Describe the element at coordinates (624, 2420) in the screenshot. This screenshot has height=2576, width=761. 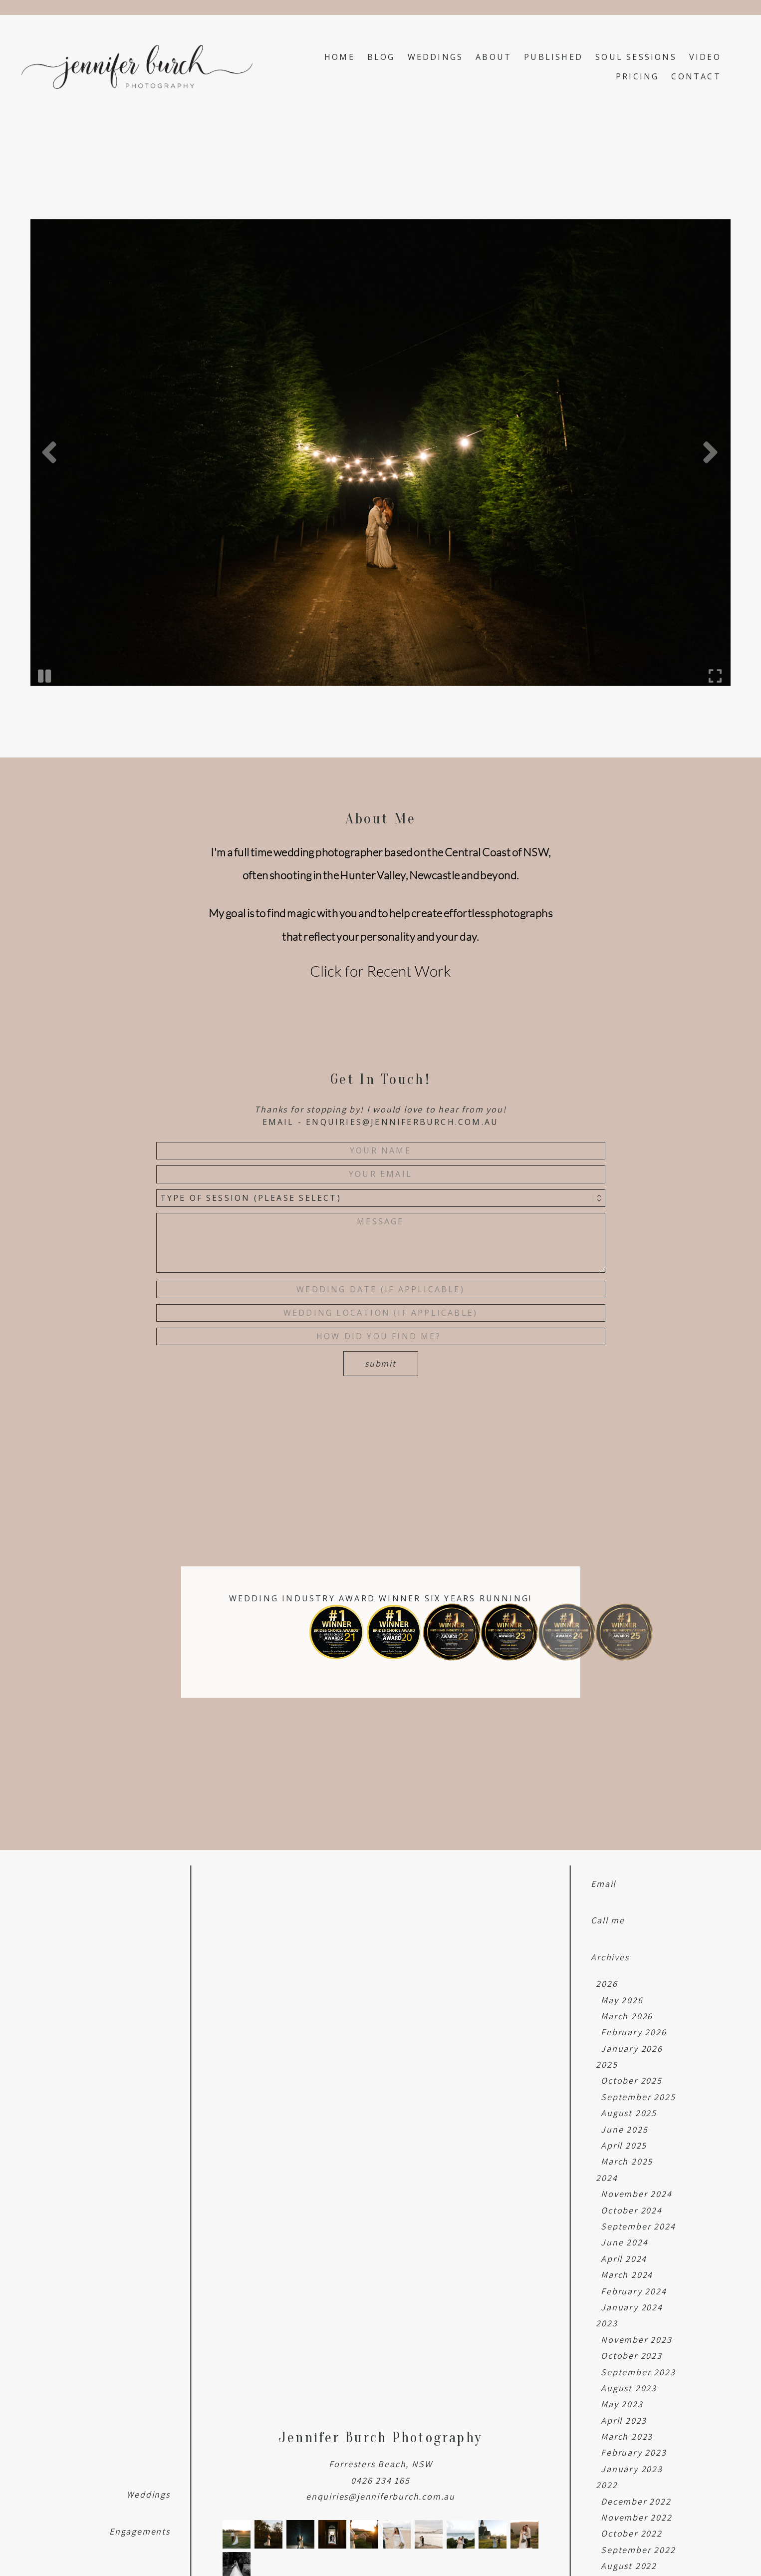
I see `April 2023` at that location.